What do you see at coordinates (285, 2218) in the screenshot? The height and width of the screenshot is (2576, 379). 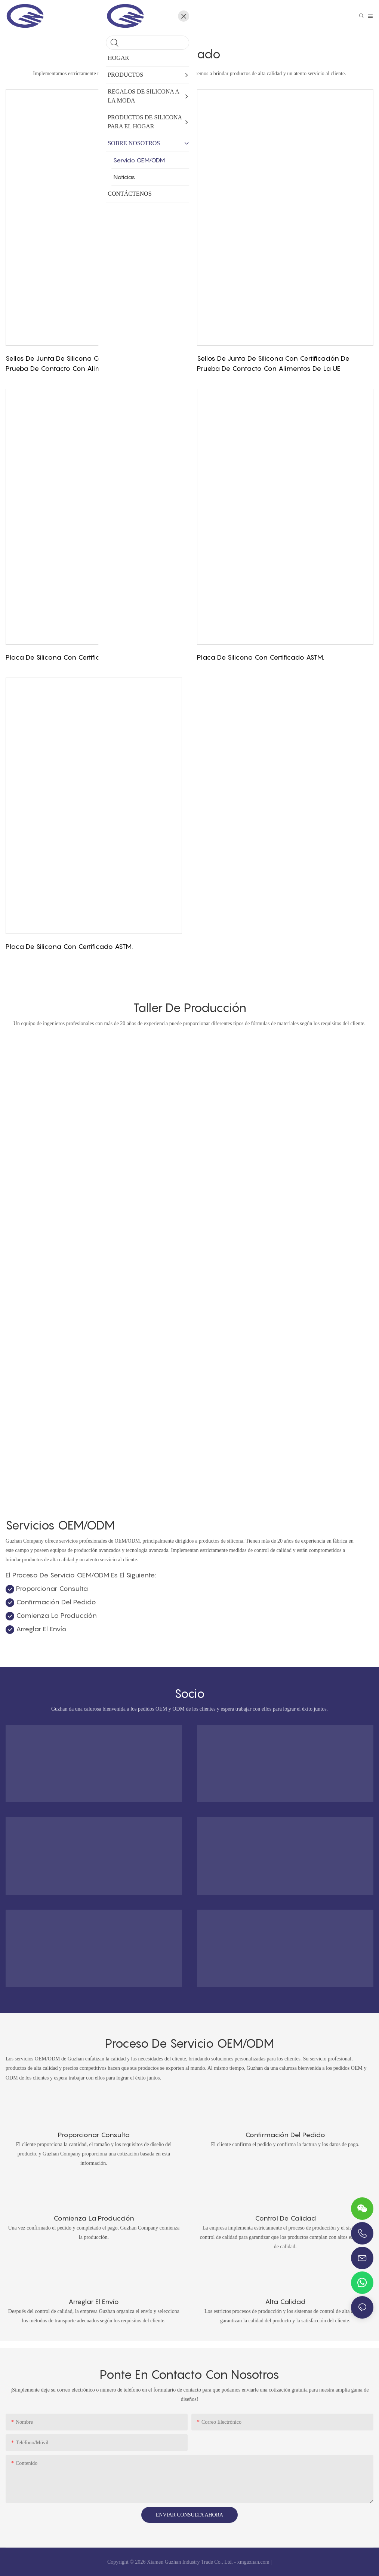 I see `Control de calidad` at bounding box center [285, 2218].